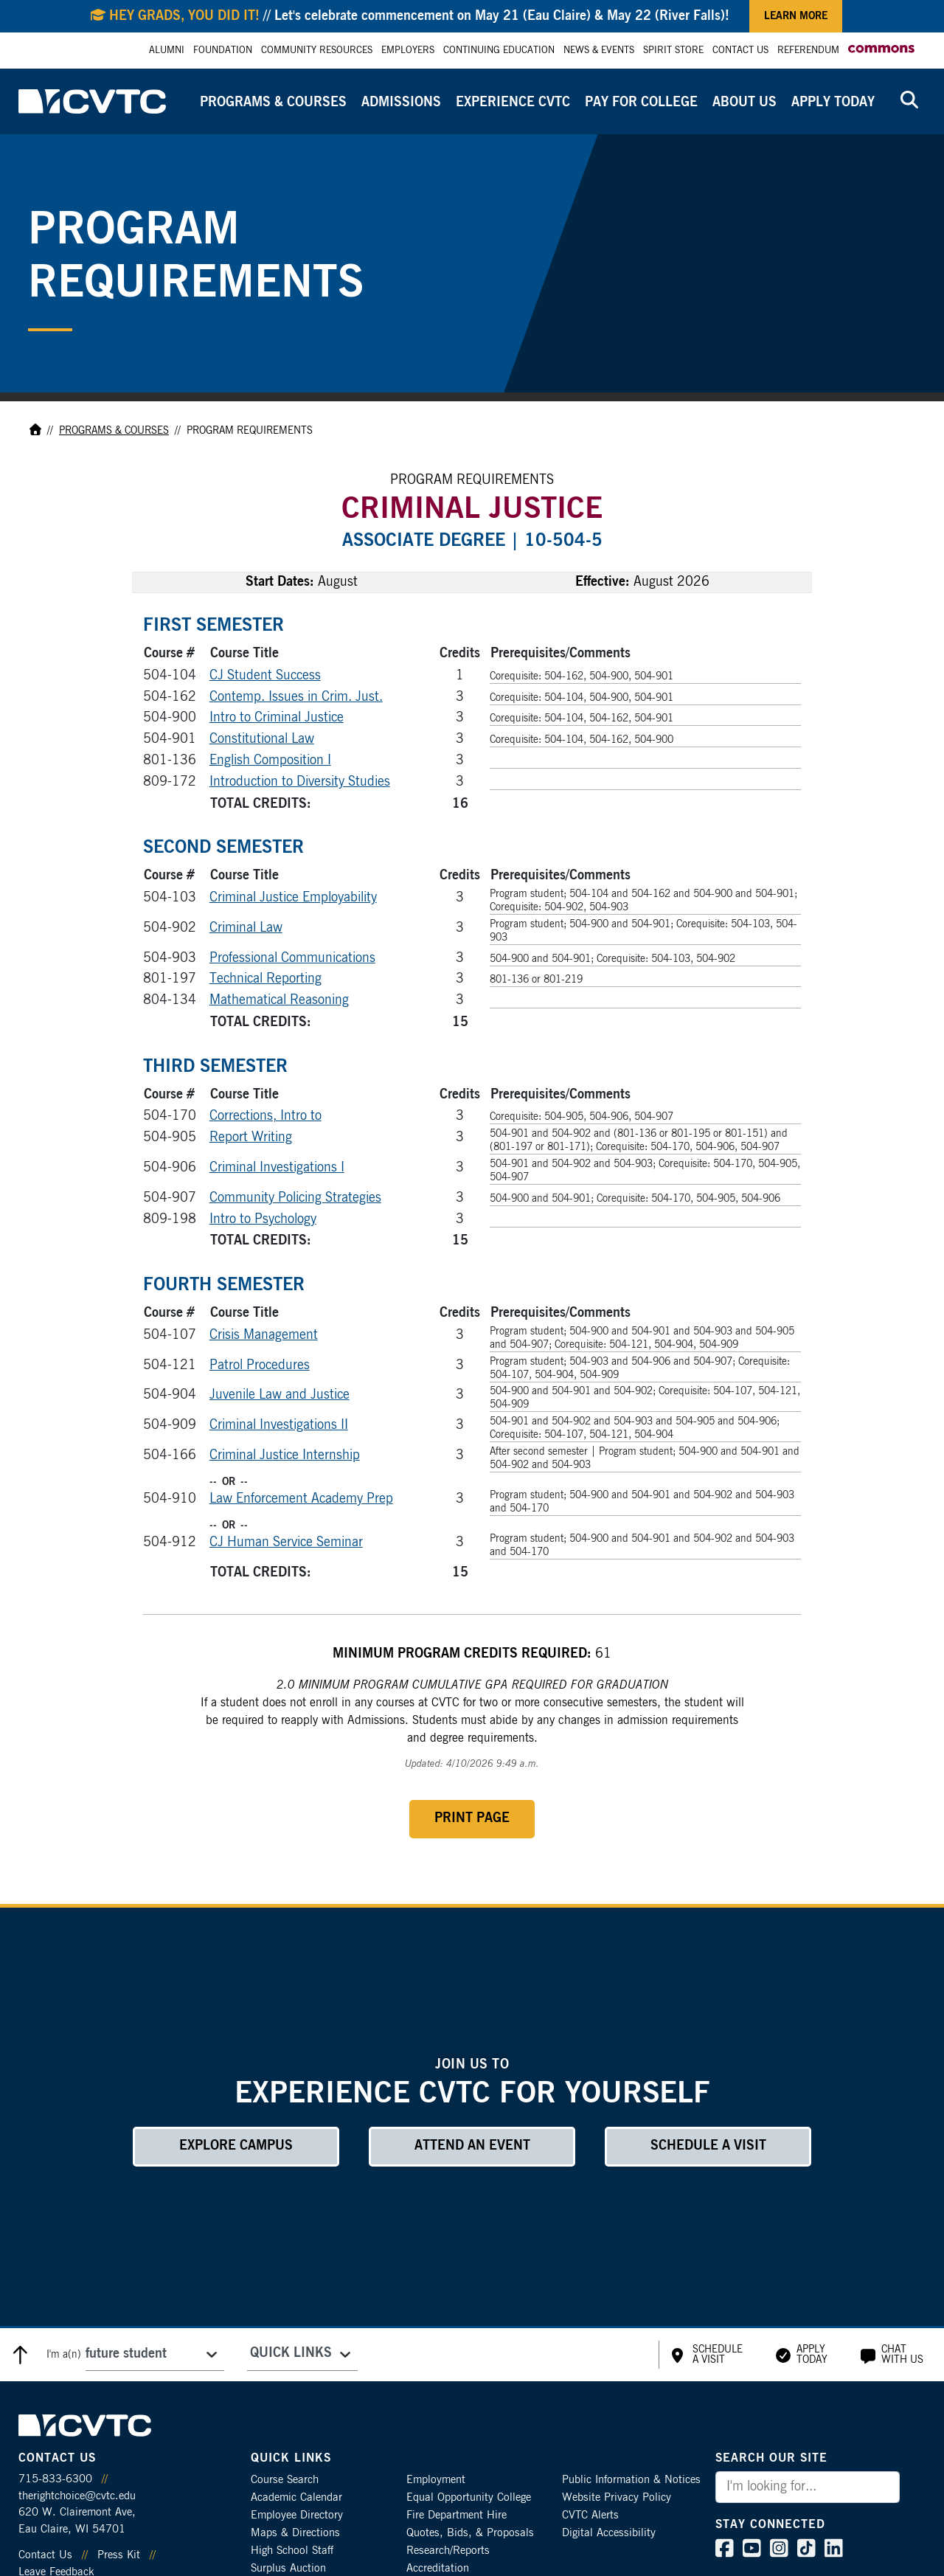 This screenshot has height=2576, width=944. Describe the element at coordinates (301, 1499) in the screenshot. I see `Law Enforcement Academy Prep` at that location.